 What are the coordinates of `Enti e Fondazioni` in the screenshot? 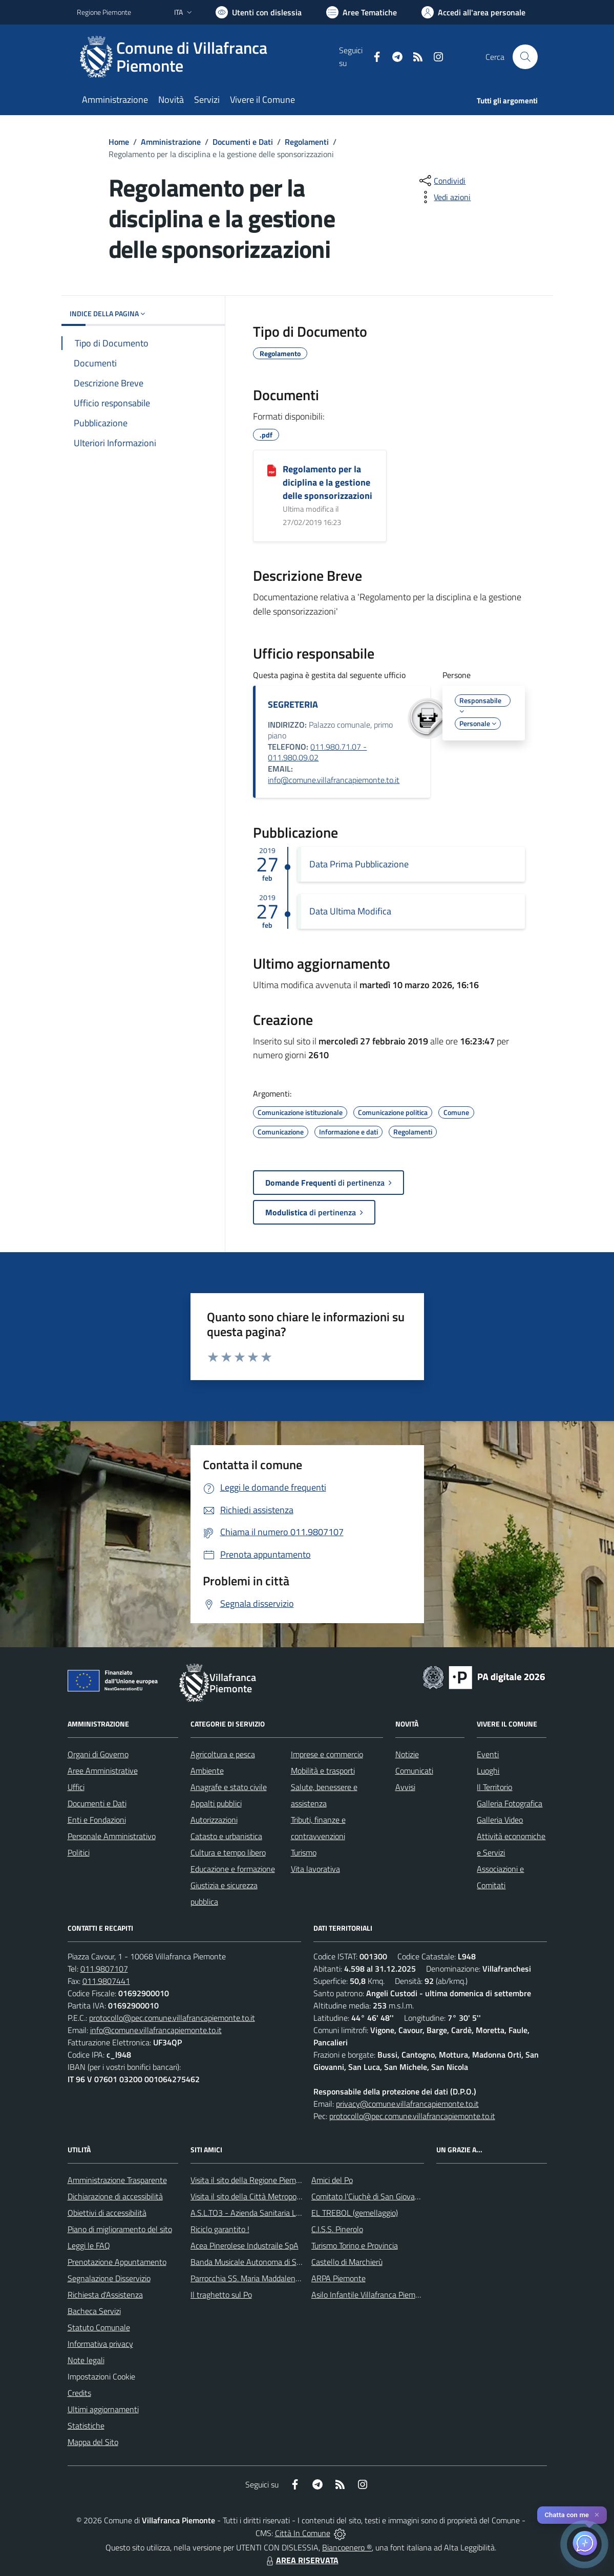 It's located at (97, 1820).